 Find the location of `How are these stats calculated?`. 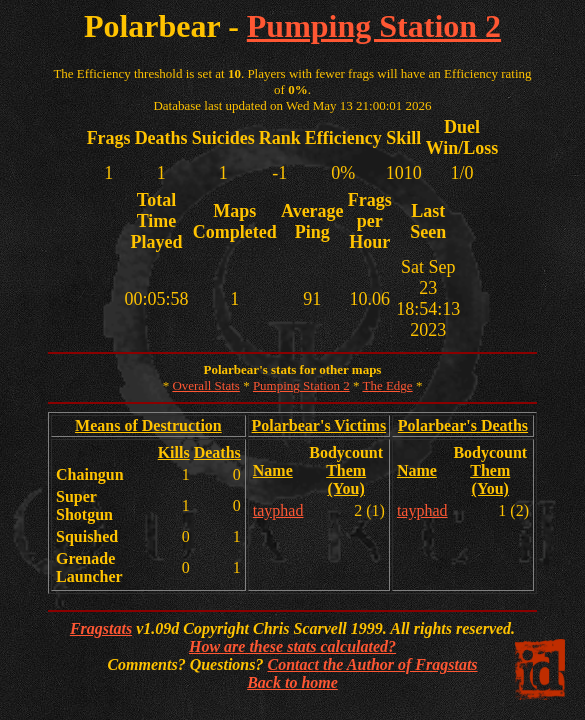

How are these stats calculated? is located at coordinates (292, 646).